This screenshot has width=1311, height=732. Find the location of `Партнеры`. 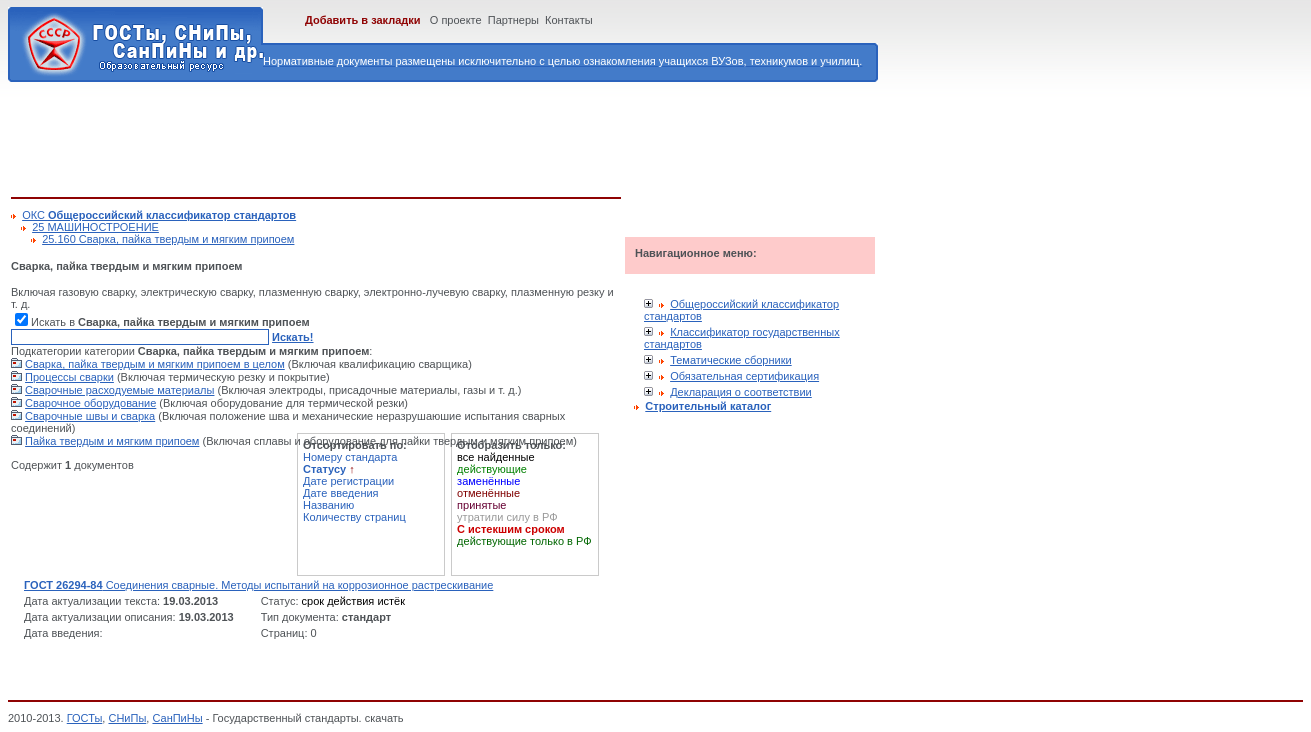

Партнеры is located at coordinates (513, 20).